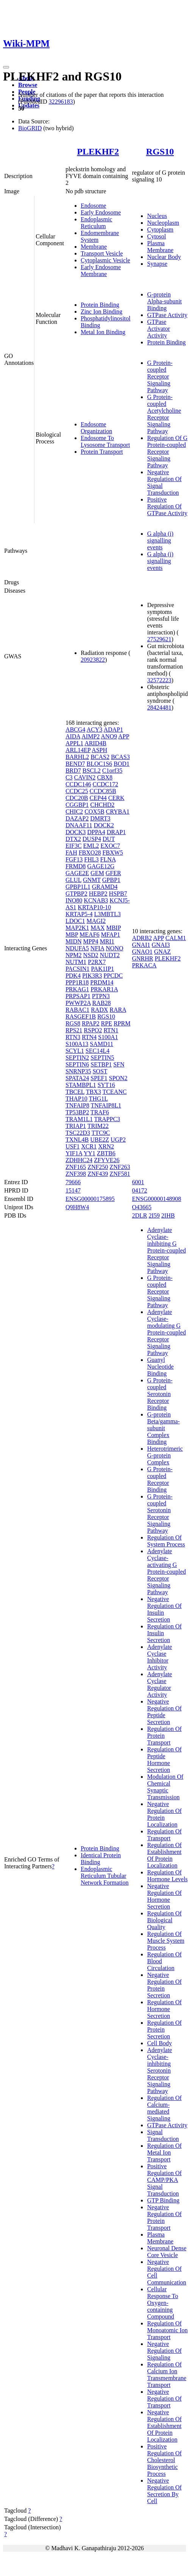  Describe the element at coordinates (60, 101) in the screenshot. I see `32296183` at that location.